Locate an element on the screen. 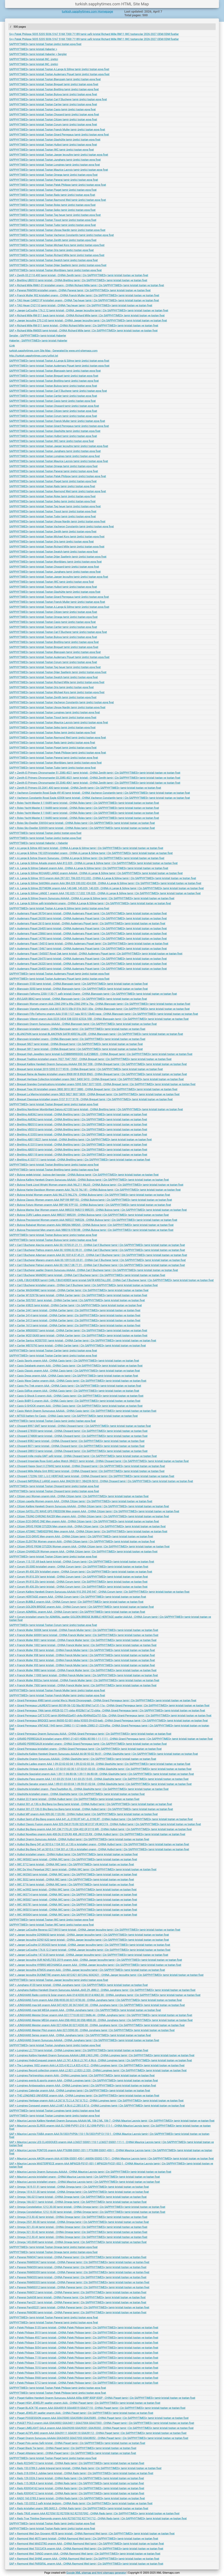 The height and width of the screenshot is (2576, 224). SAP + Blancpain kristalleri onarın - CHINA Blancpain tamir | Çin SAPPHYTIMES+ tamir kristali toptan ve toptan fiyat is located at coordinates (77, 1029).